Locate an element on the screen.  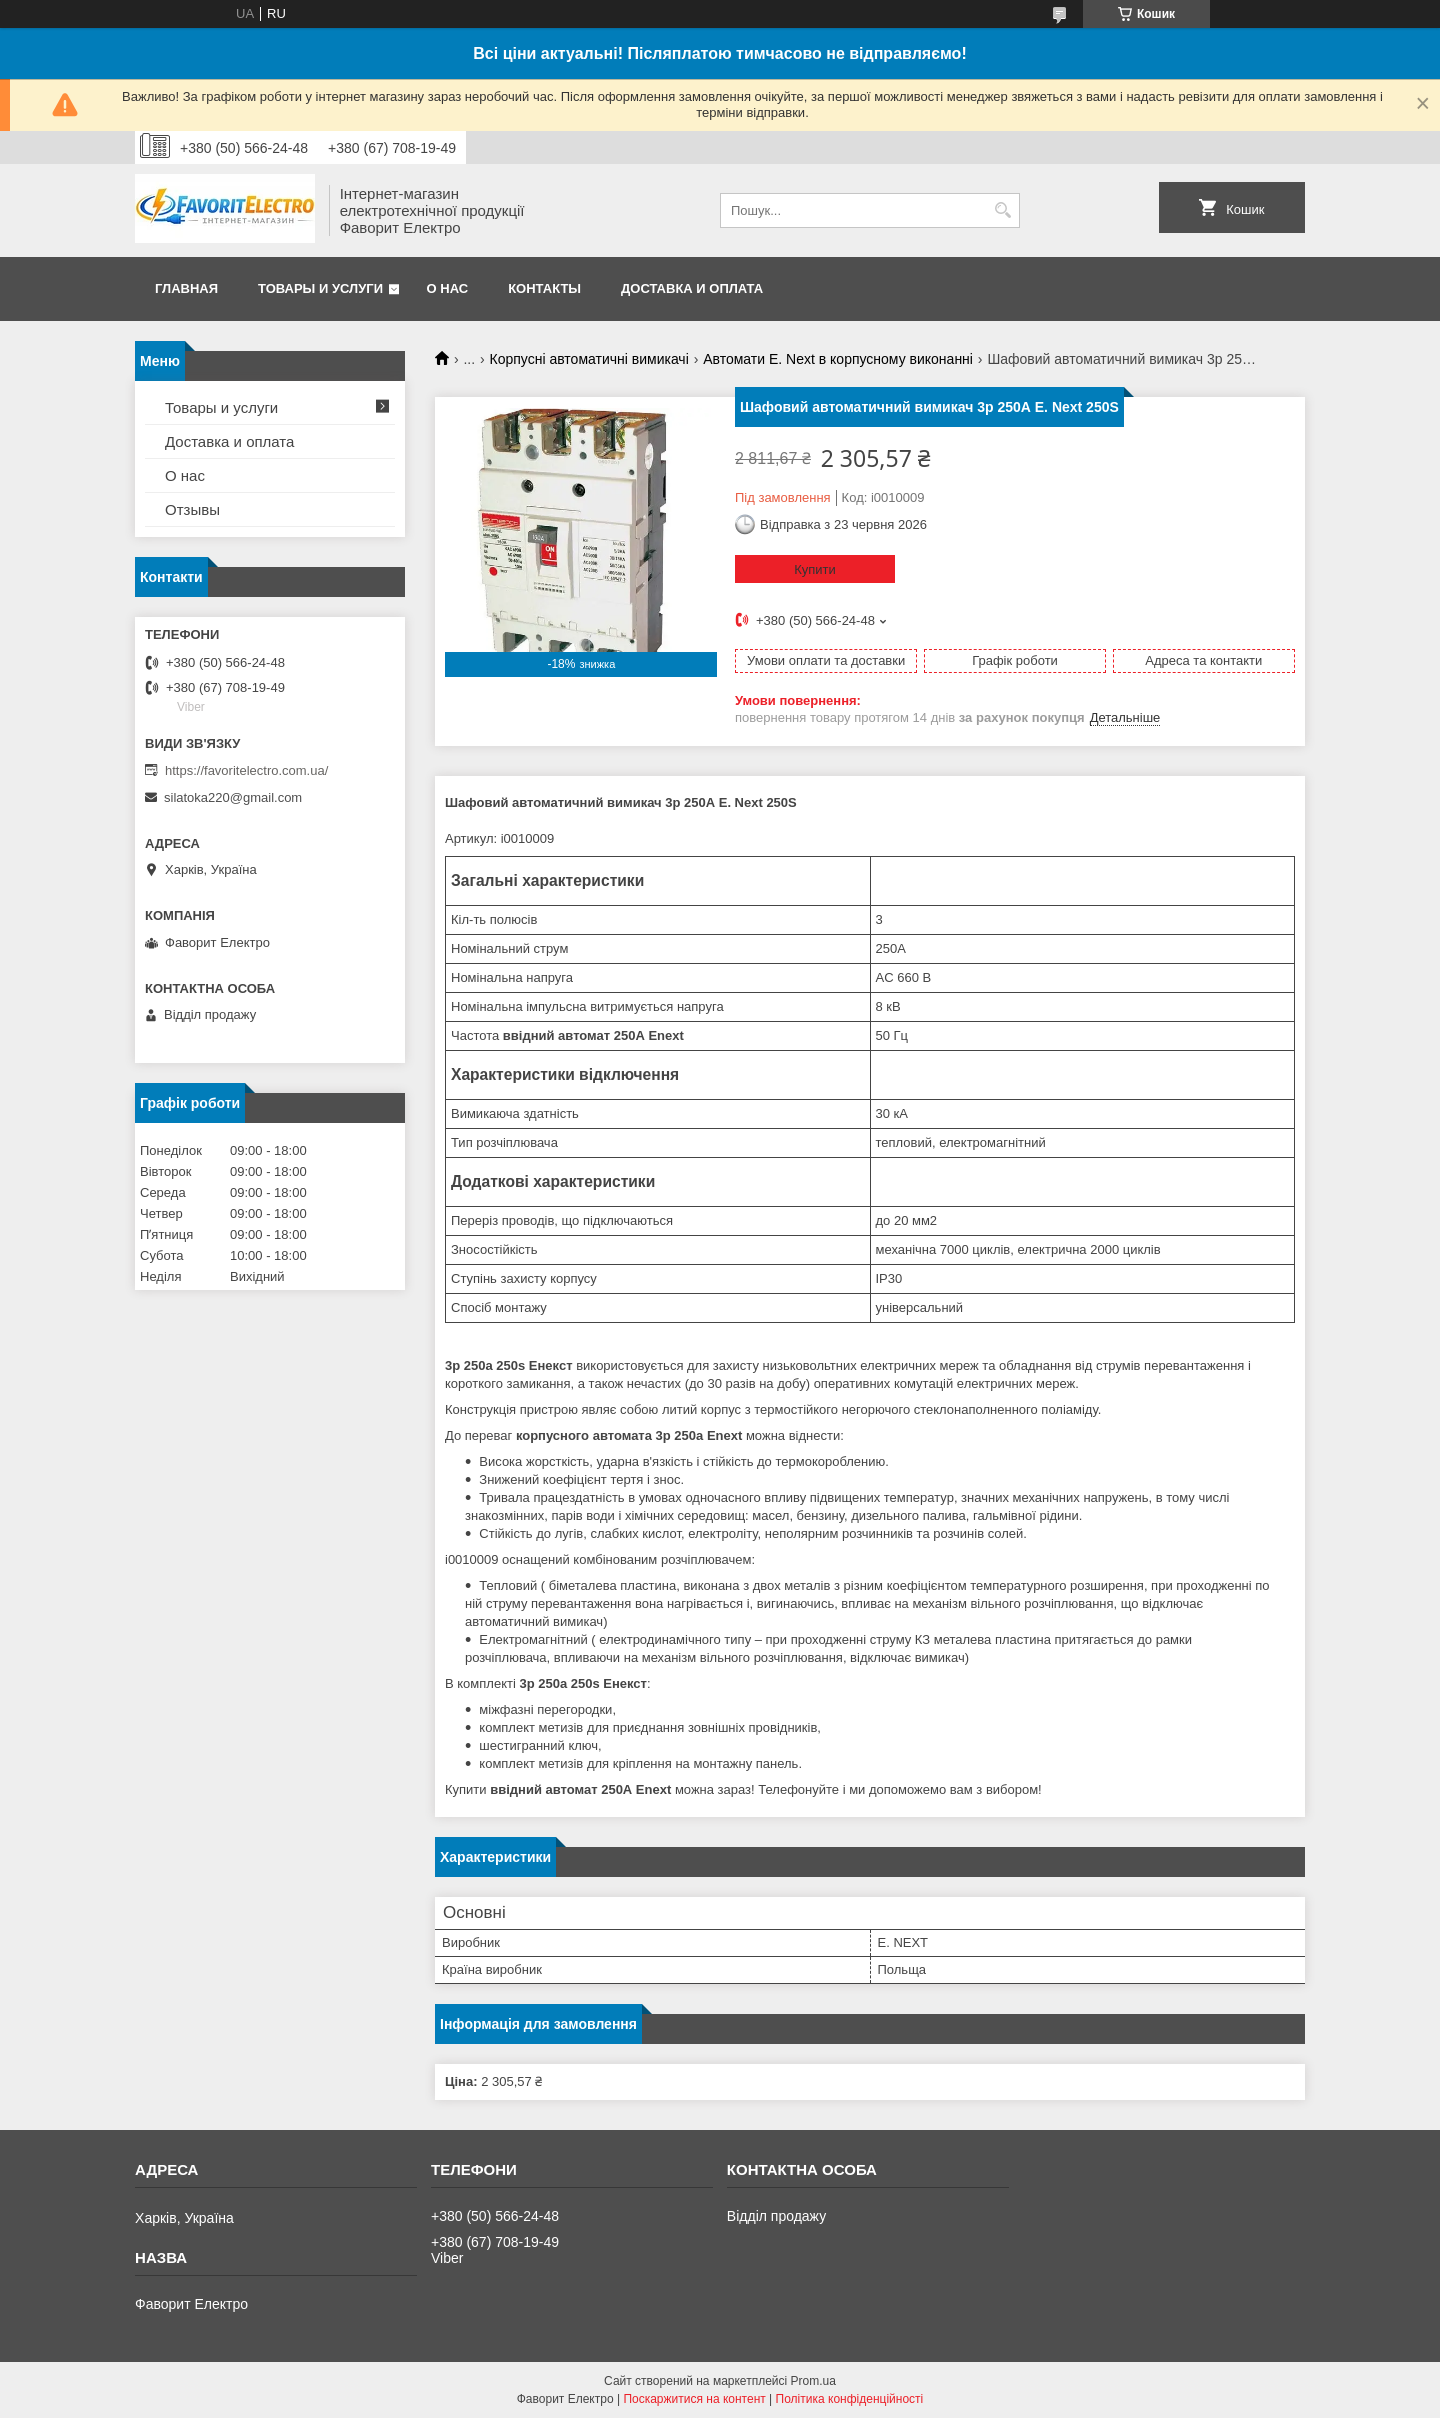
Главная is located at coordinates (186, 288).